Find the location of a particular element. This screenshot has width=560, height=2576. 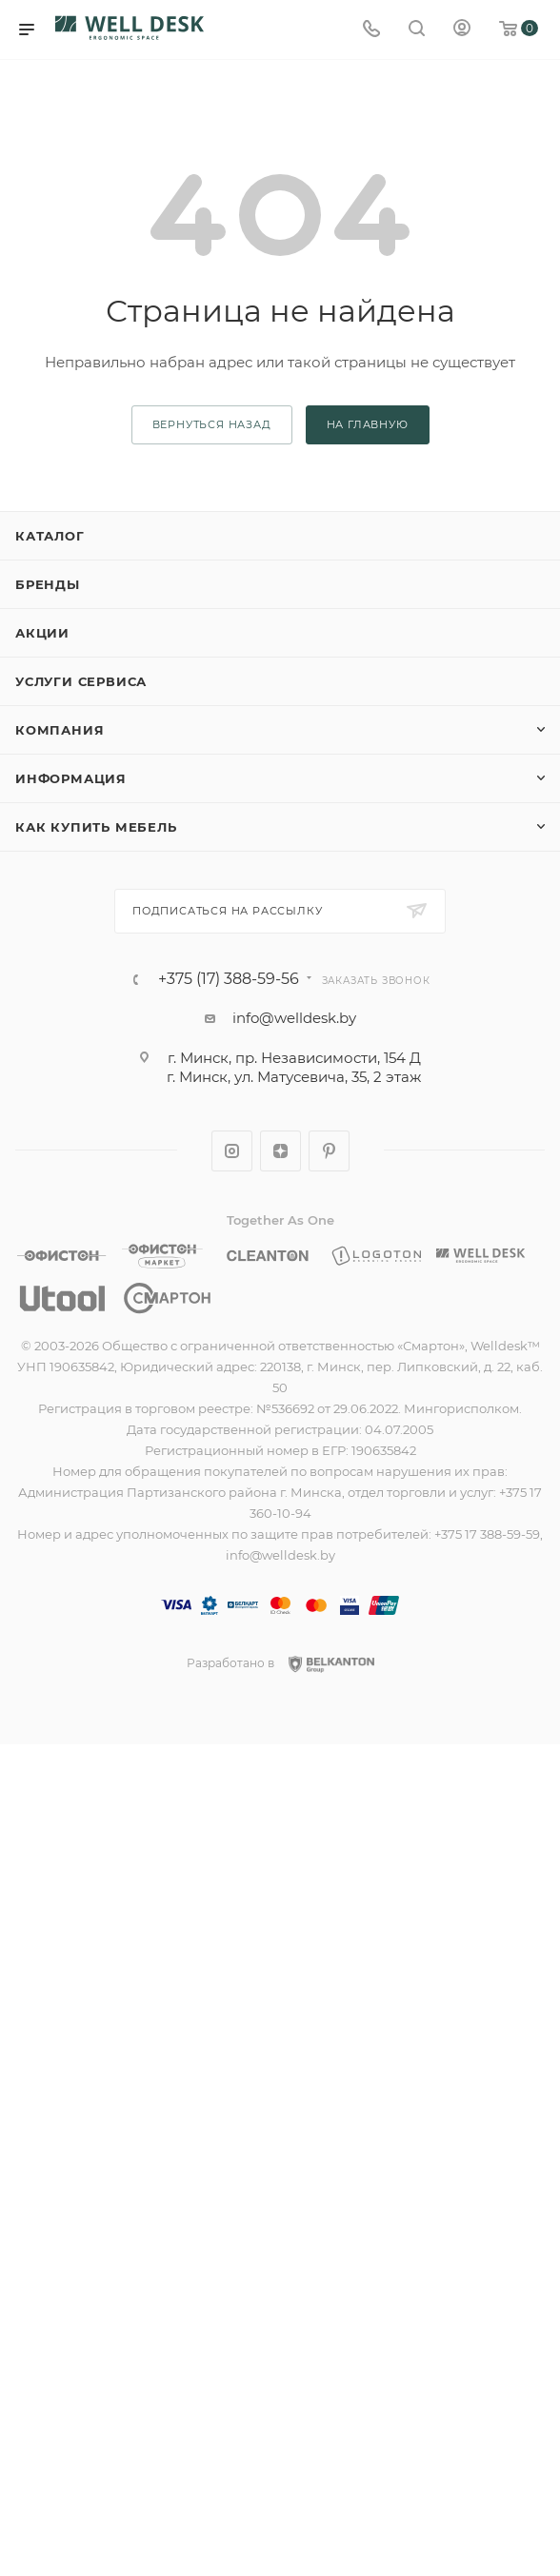

вернуться назад is located at coordinates (211, 424).